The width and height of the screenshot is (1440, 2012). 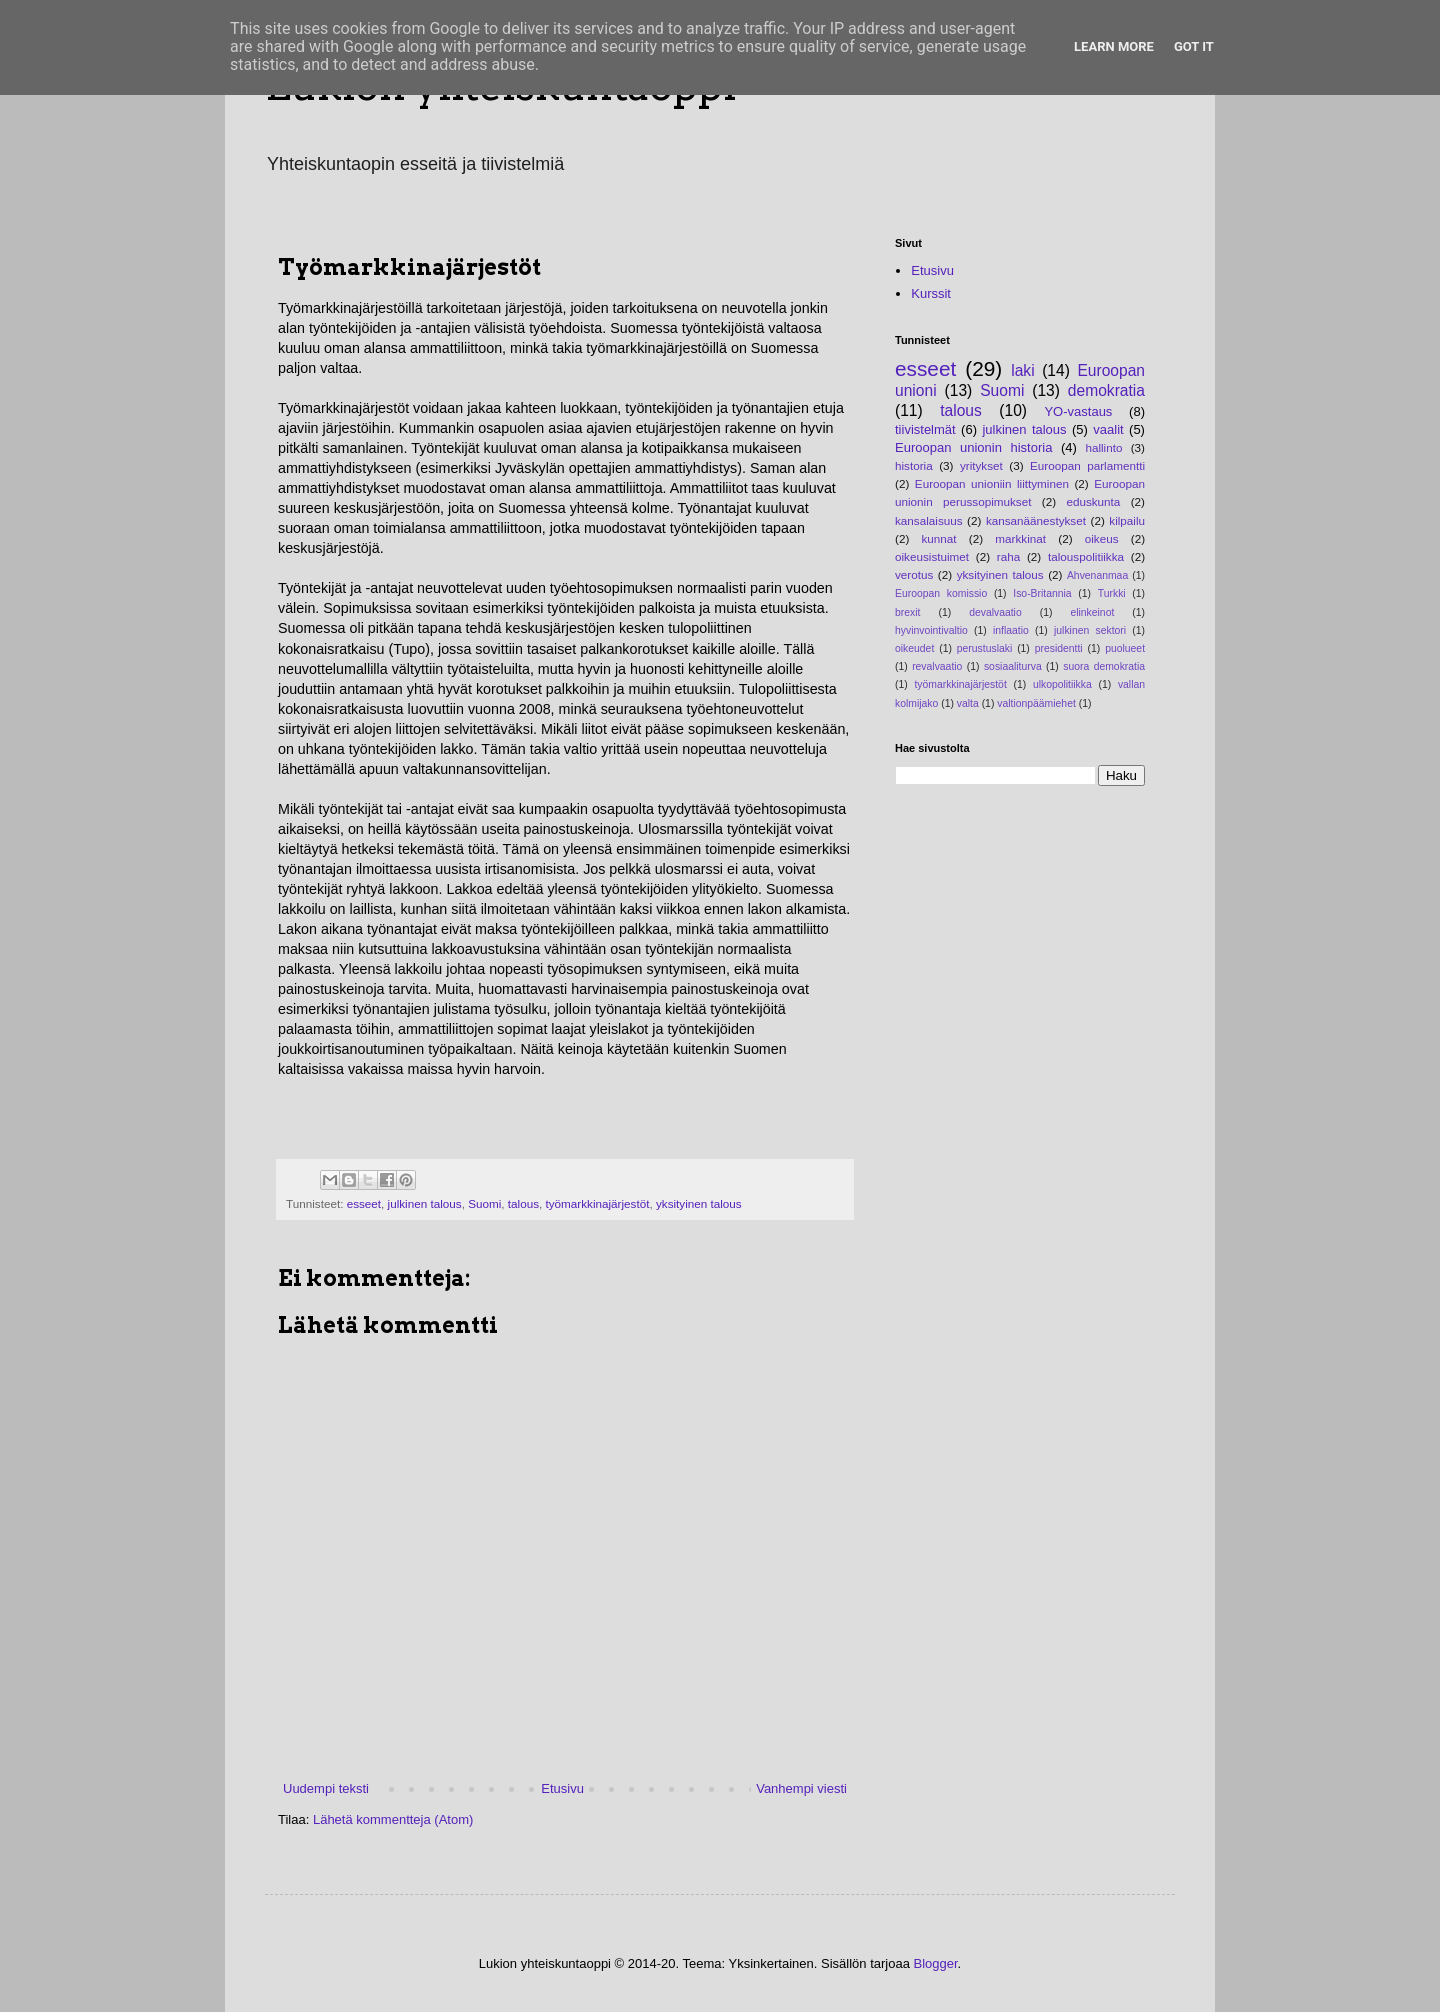 I want to click on laki, so click(x=1022, y=370).